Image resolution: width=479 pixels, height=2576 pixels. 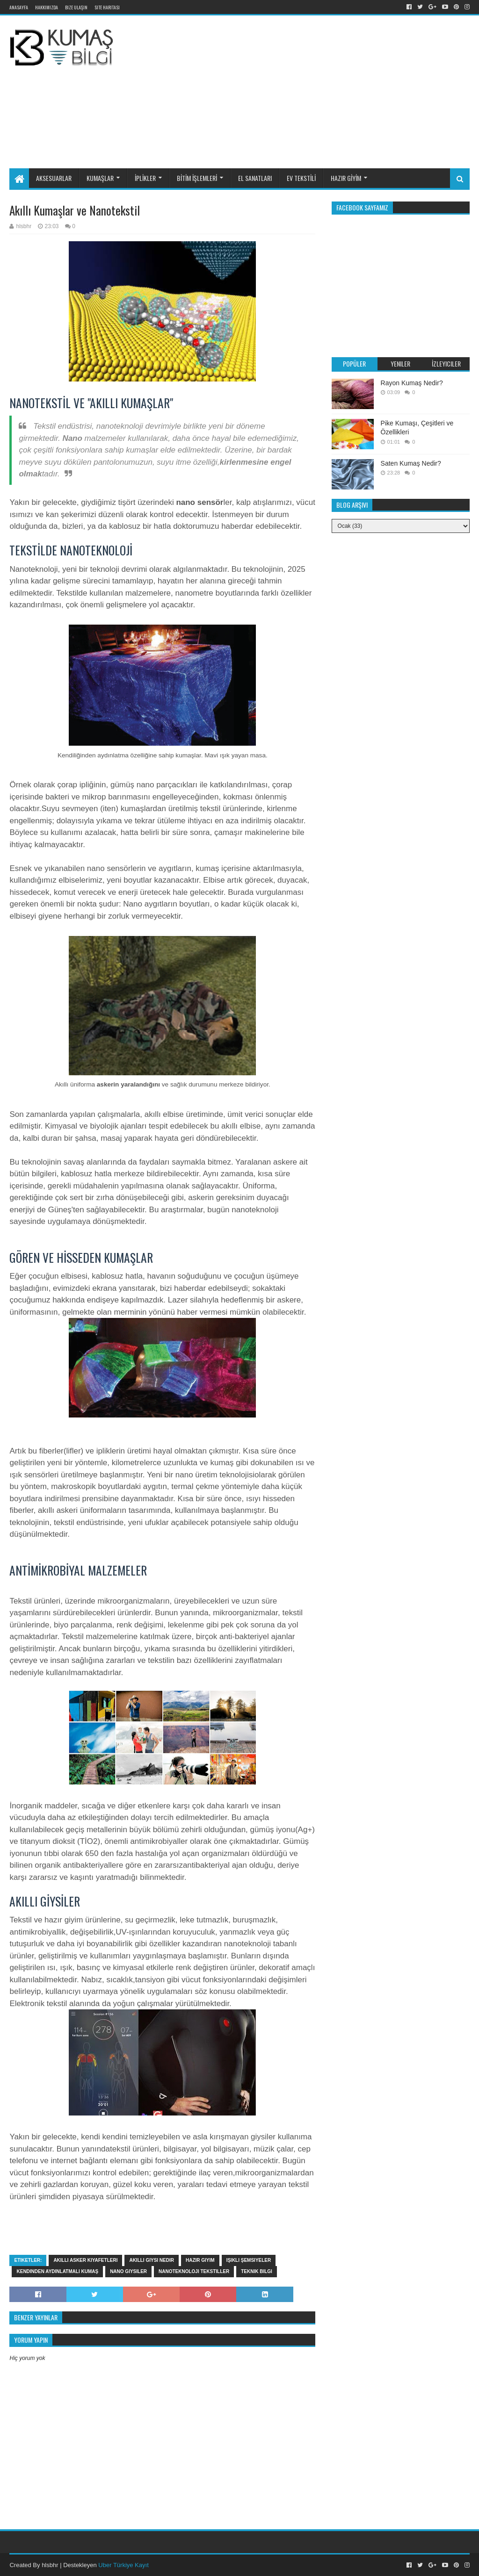 I want to click on KUMAŞLAR, so click(x=100, y=178).